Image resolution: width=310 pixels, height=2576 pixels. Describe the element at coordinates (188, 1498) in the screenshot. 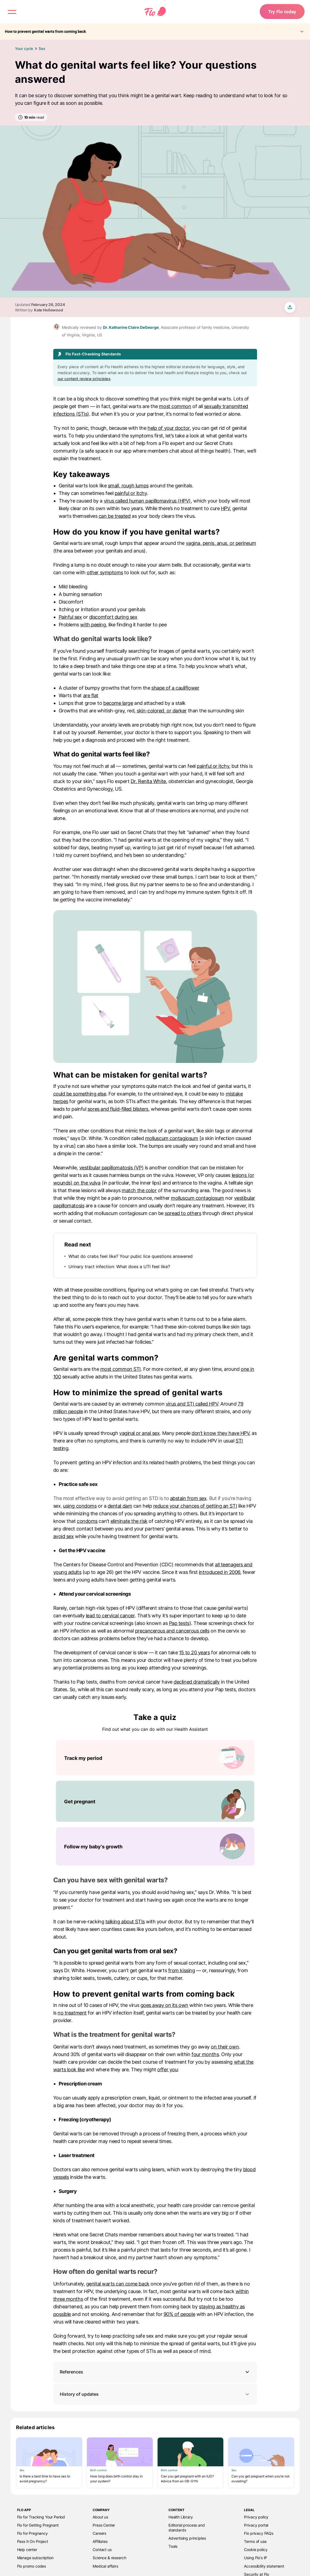

I see `abstain from sex` at that location.